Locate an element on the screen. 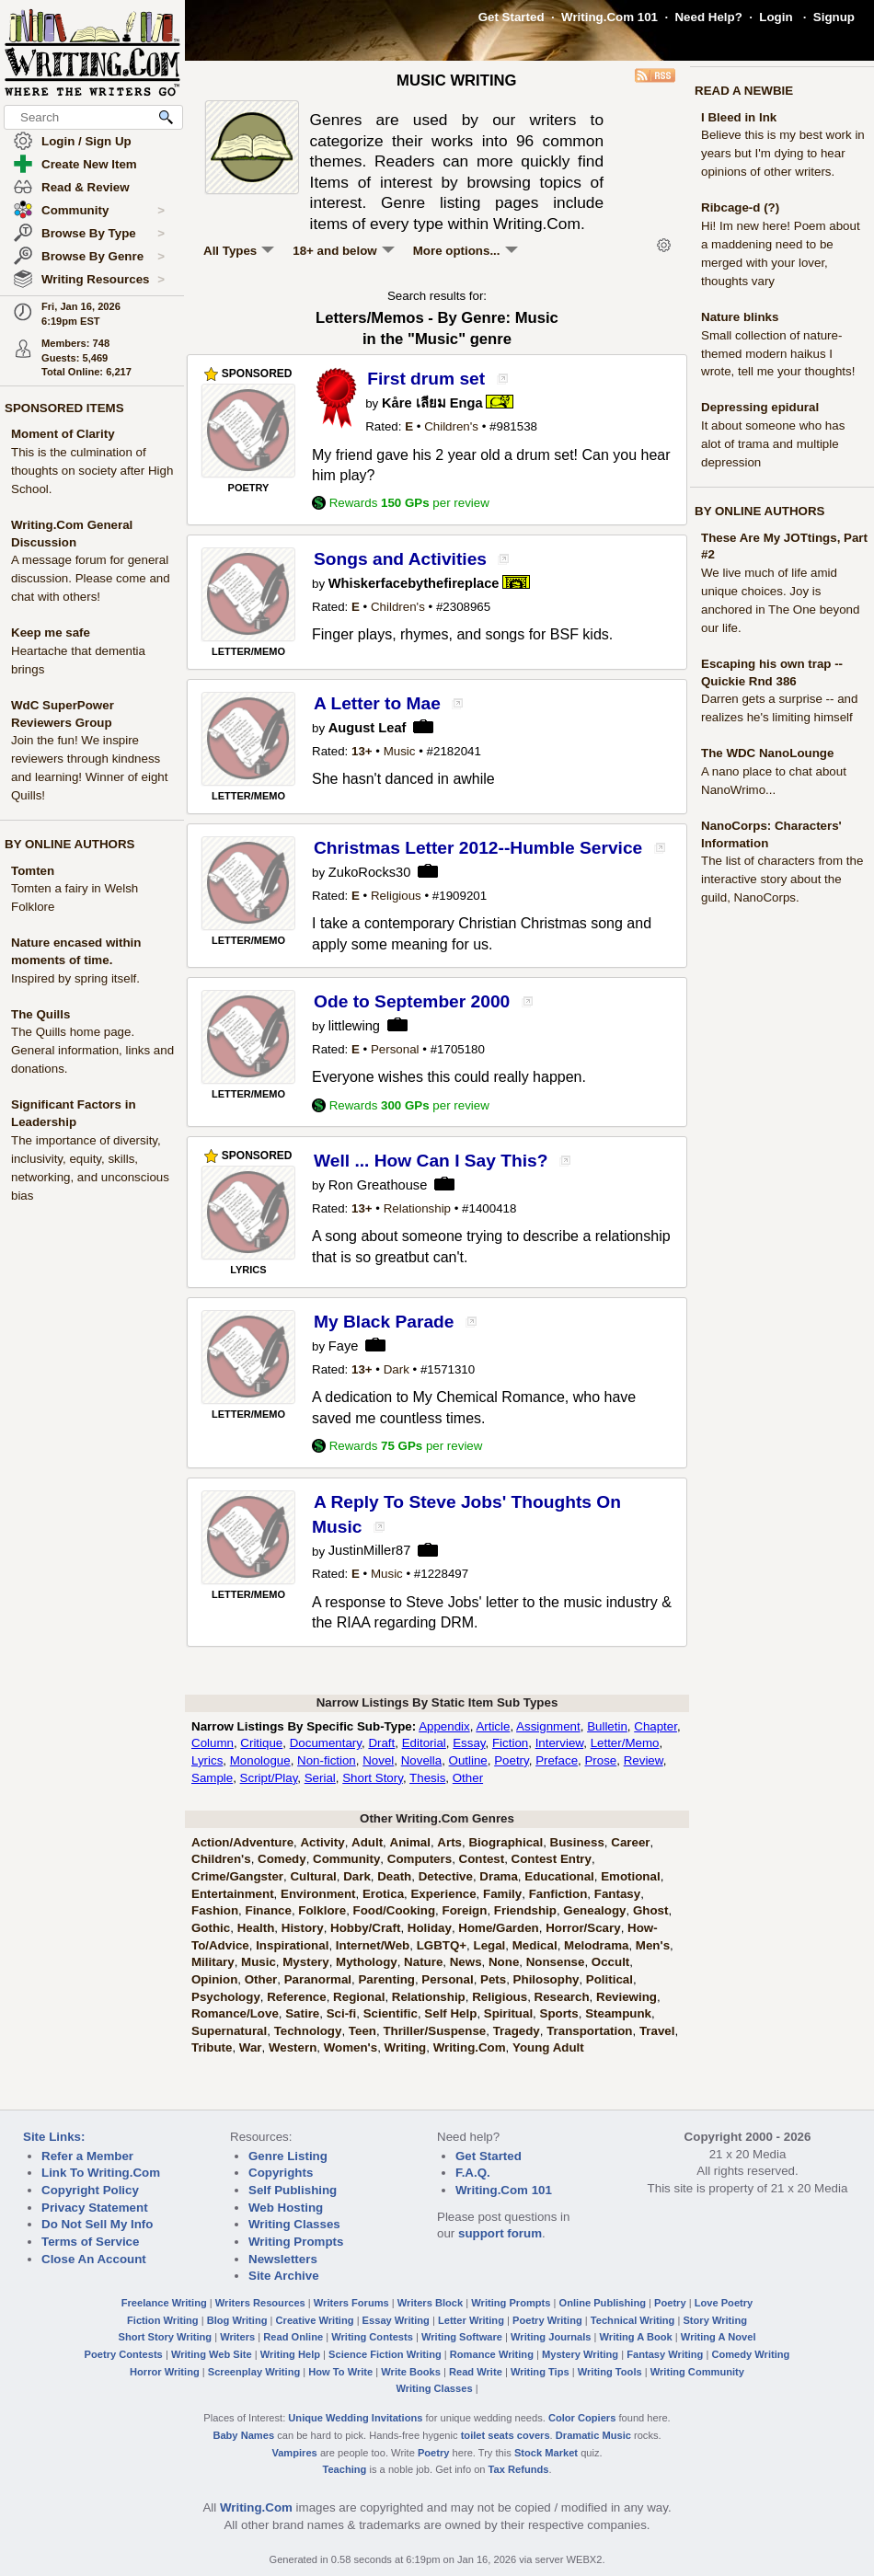  Novel is located at coordinates (378, 1760).